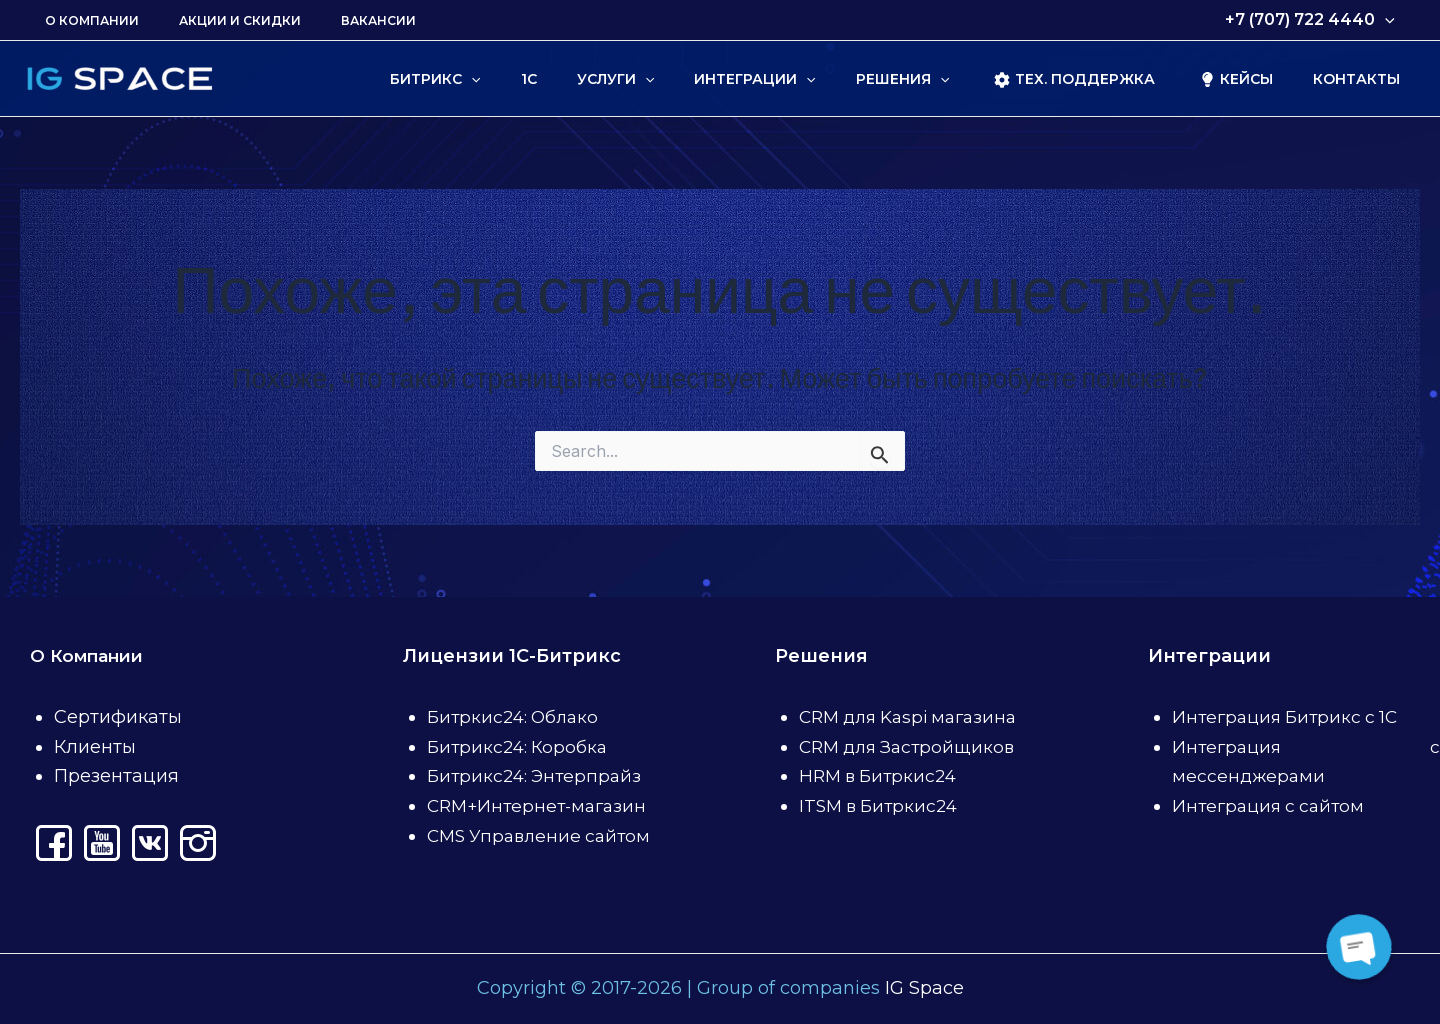  Describe the element at coordinates (1389, 20) in the screenshot. I see `[application]` at that location.